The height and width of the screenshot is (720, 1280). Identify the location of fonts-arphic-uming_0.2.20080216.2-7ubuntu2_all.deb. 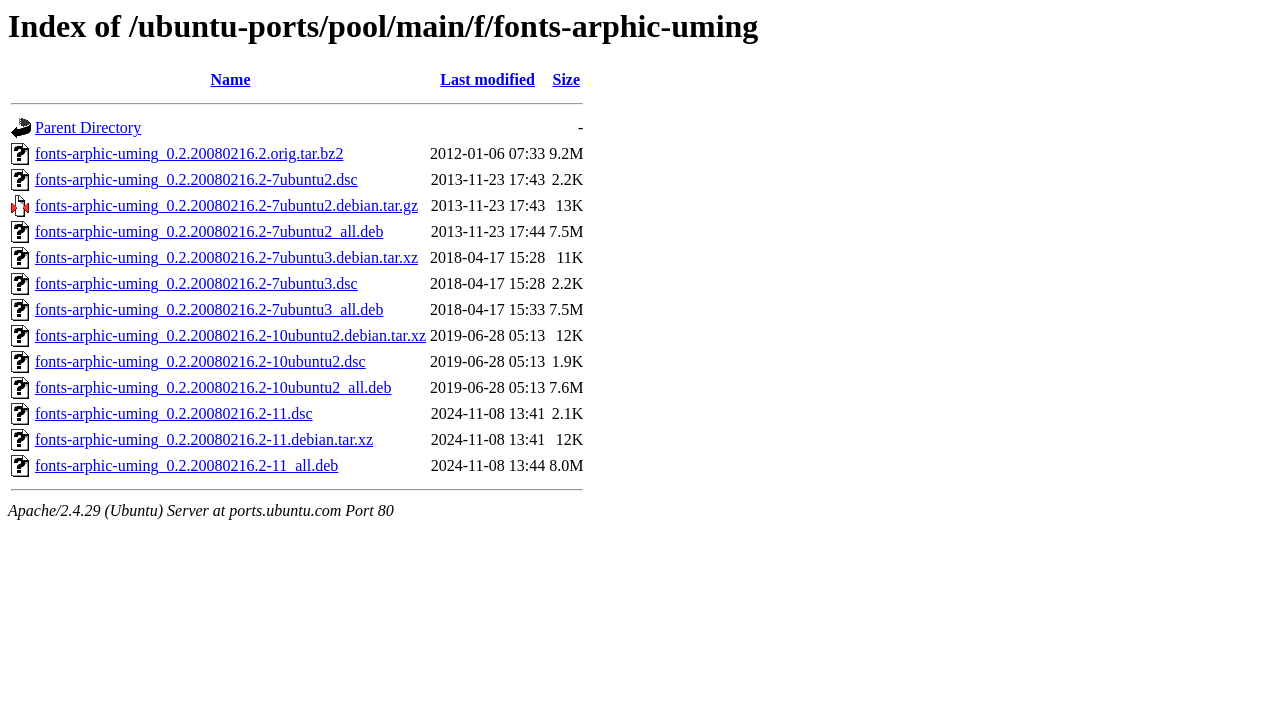
(209, 231).